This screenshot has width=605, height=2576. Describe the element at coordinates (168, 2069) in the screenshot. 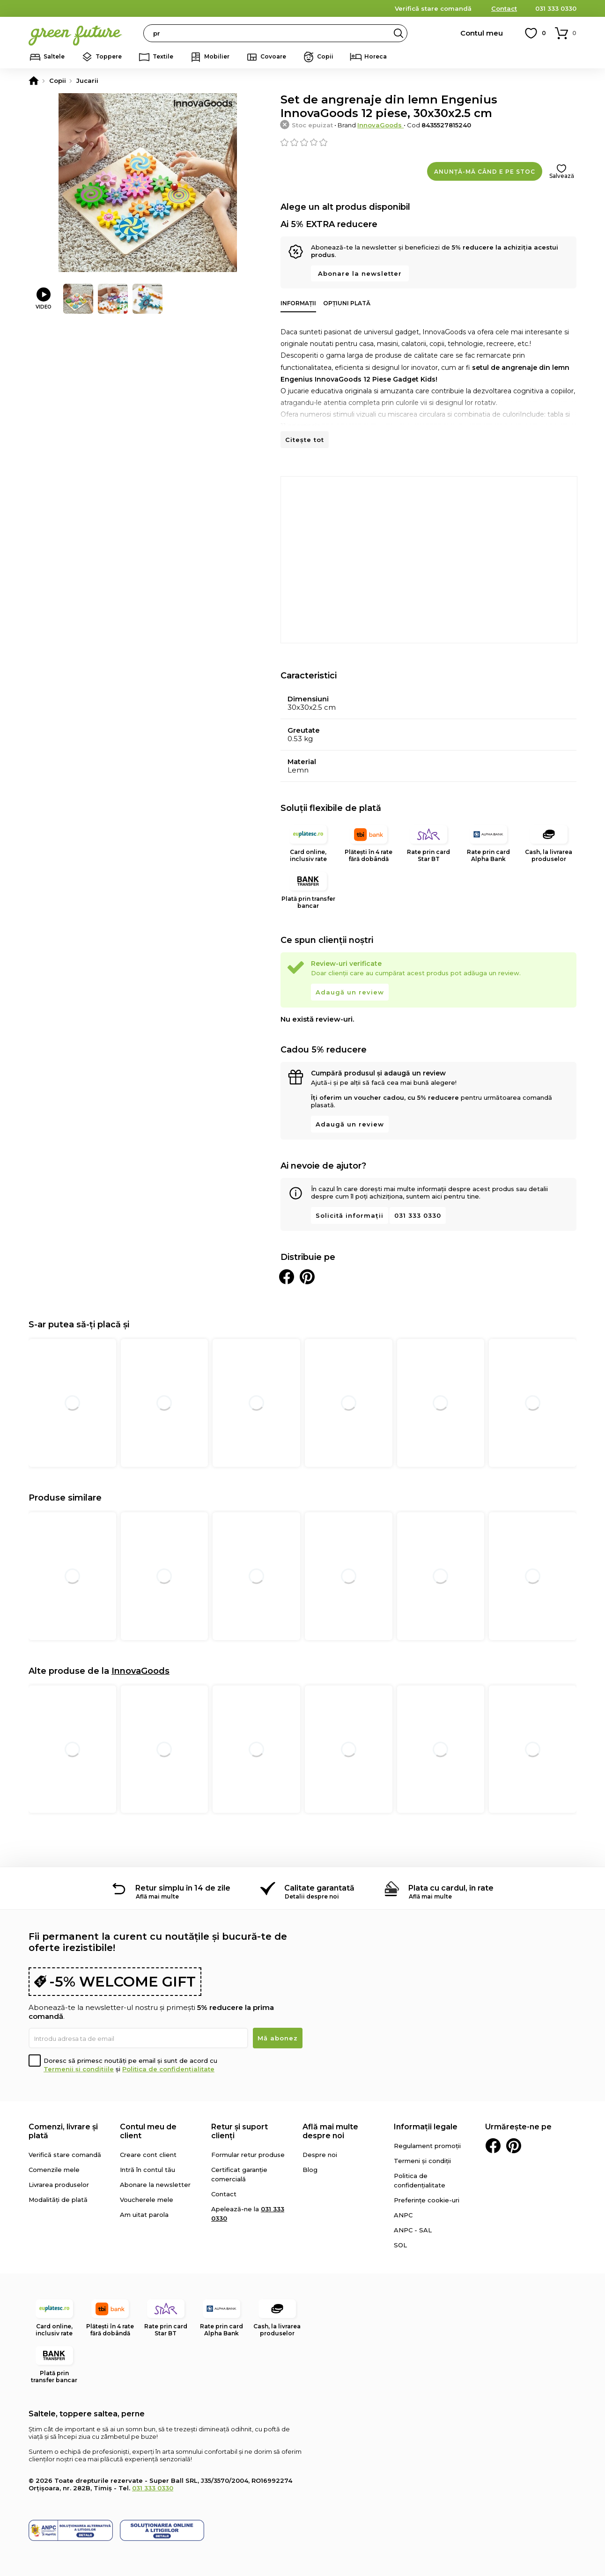

I see `Politica de confidențialitate` at that location.